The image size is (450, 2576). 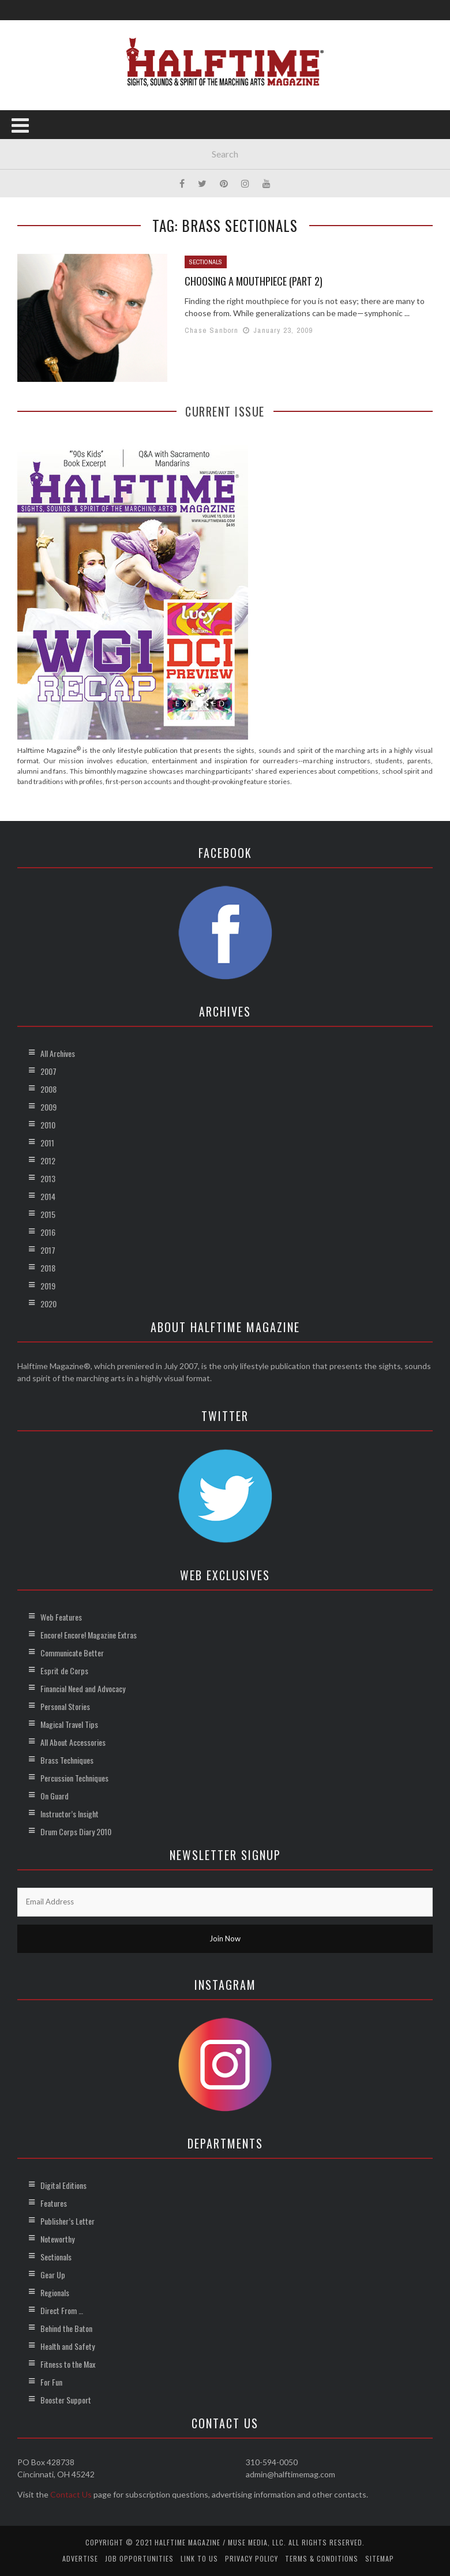 I want to click on Percussion Techniques, so click(x=74, y=1778).